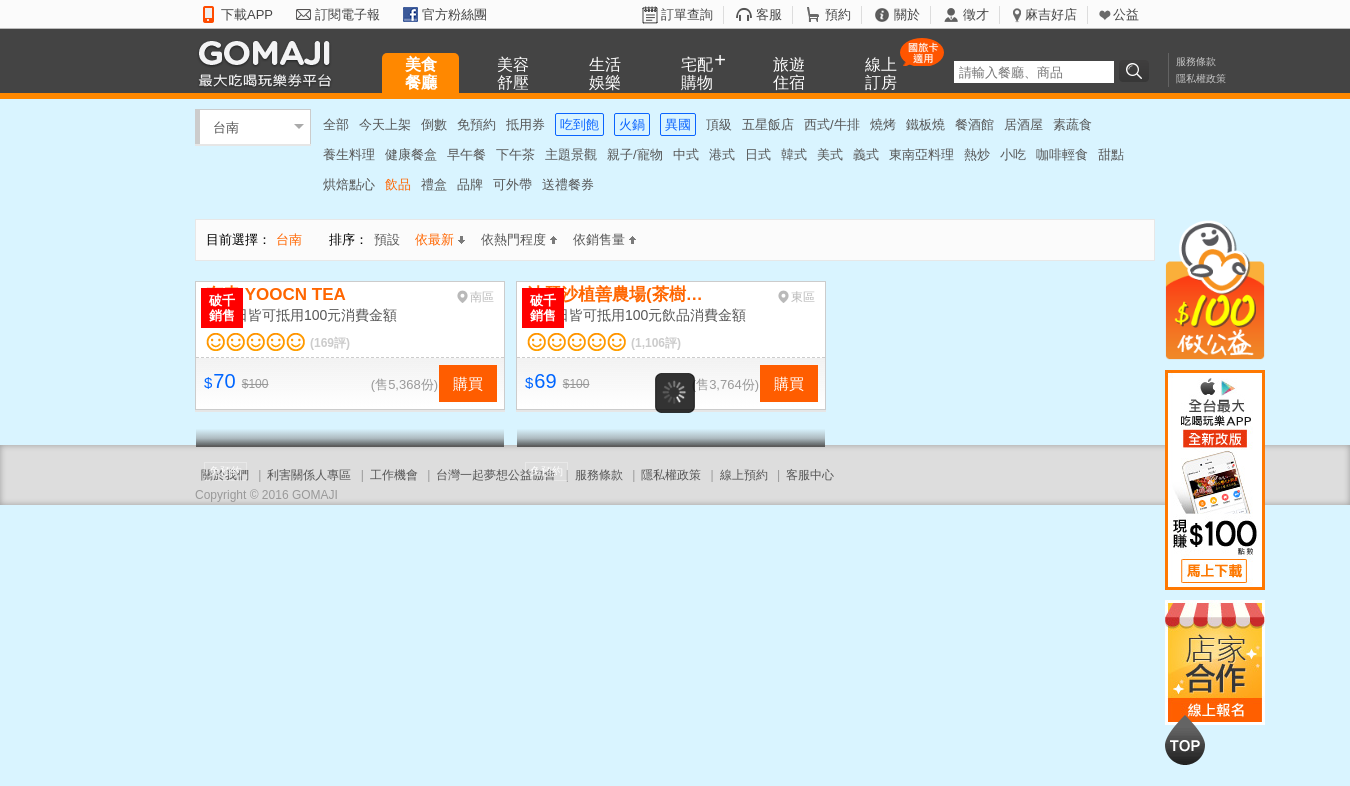  I want to click on 韓式, so click(794, 154).